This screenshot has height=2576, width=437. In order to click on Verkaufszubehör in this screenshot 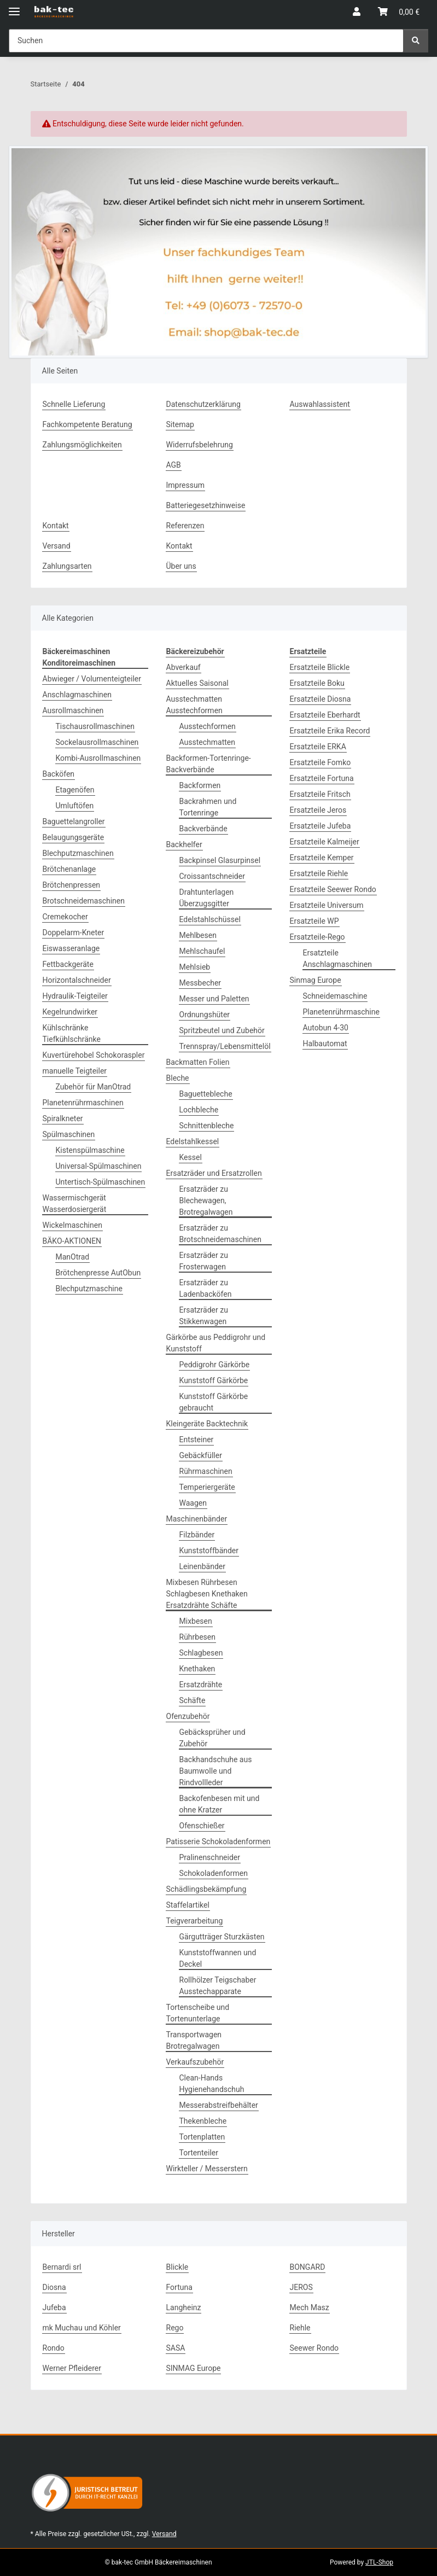, I will do `click(195, 2062)`.